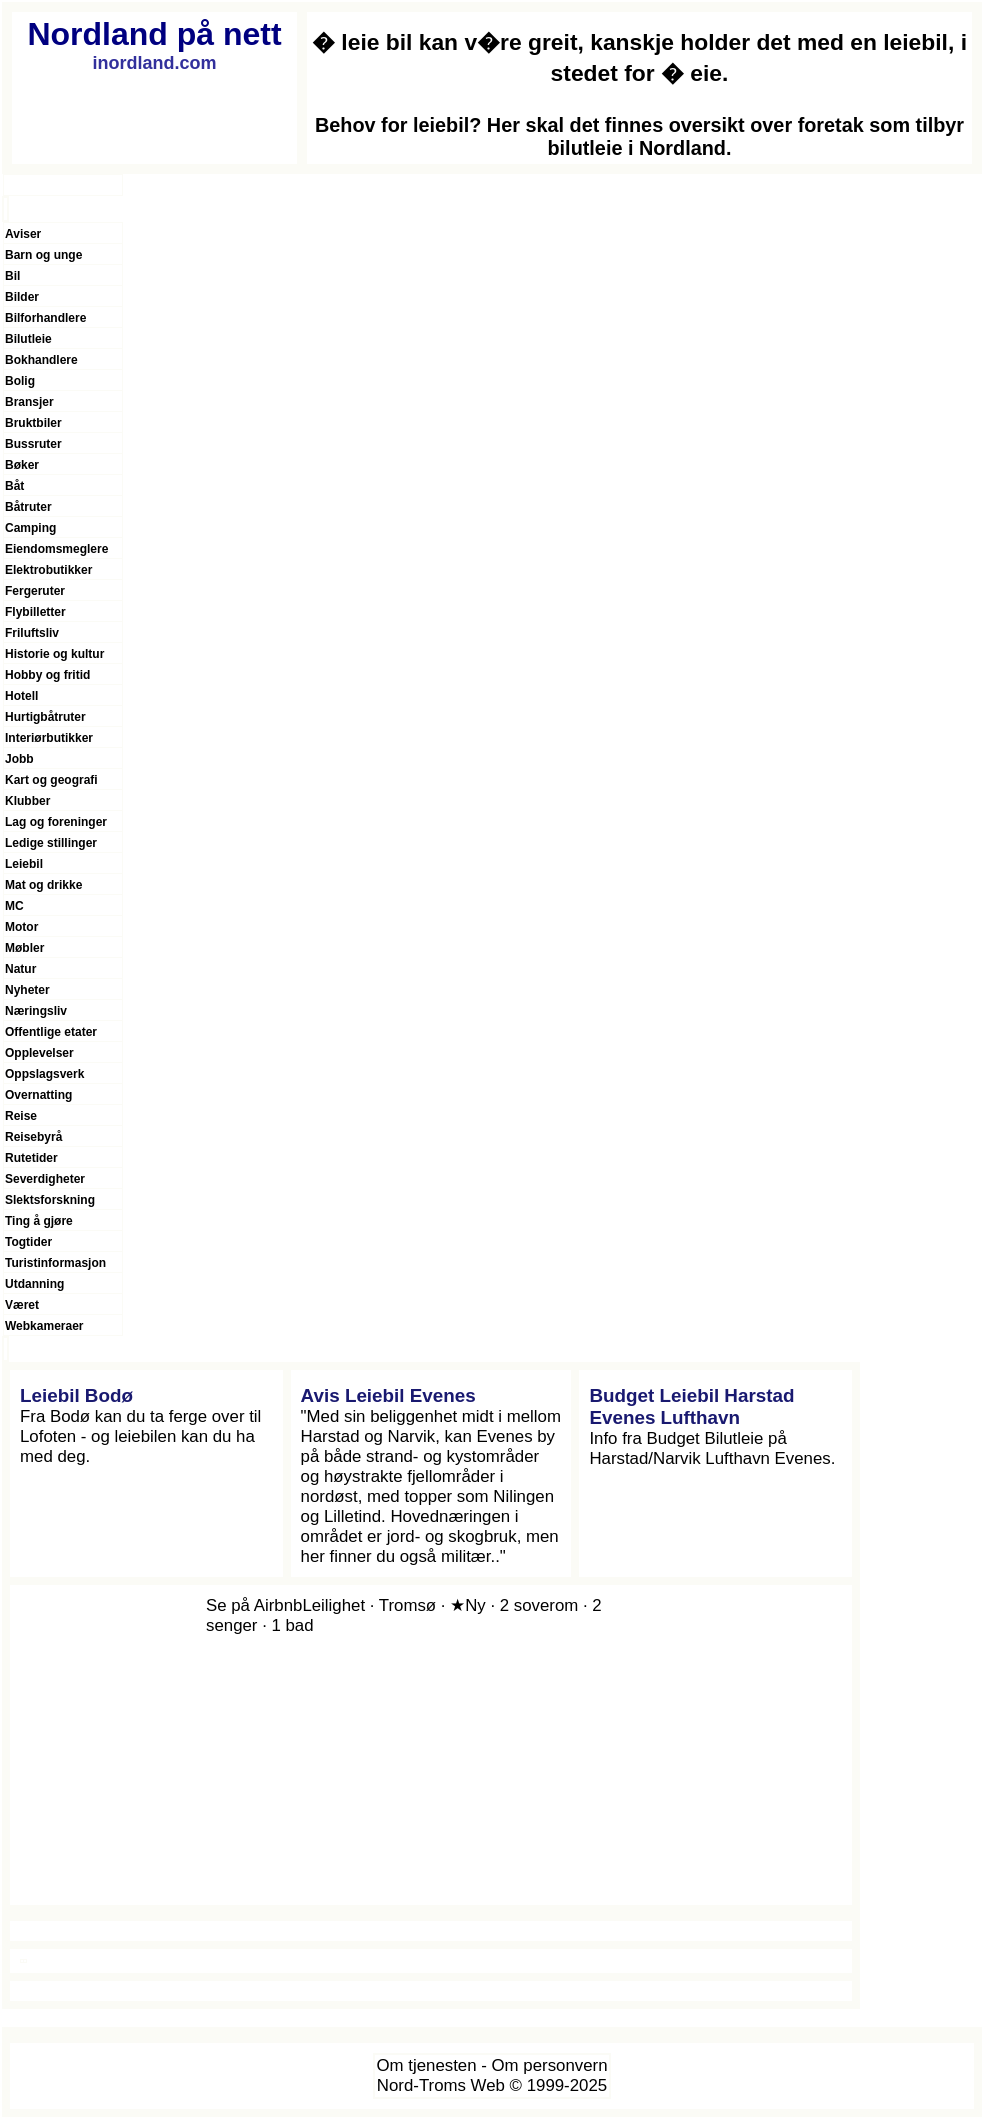  Describe the element at coordinates (51, 843) in the screenshot. I see `Ledige stillinger` at that location.